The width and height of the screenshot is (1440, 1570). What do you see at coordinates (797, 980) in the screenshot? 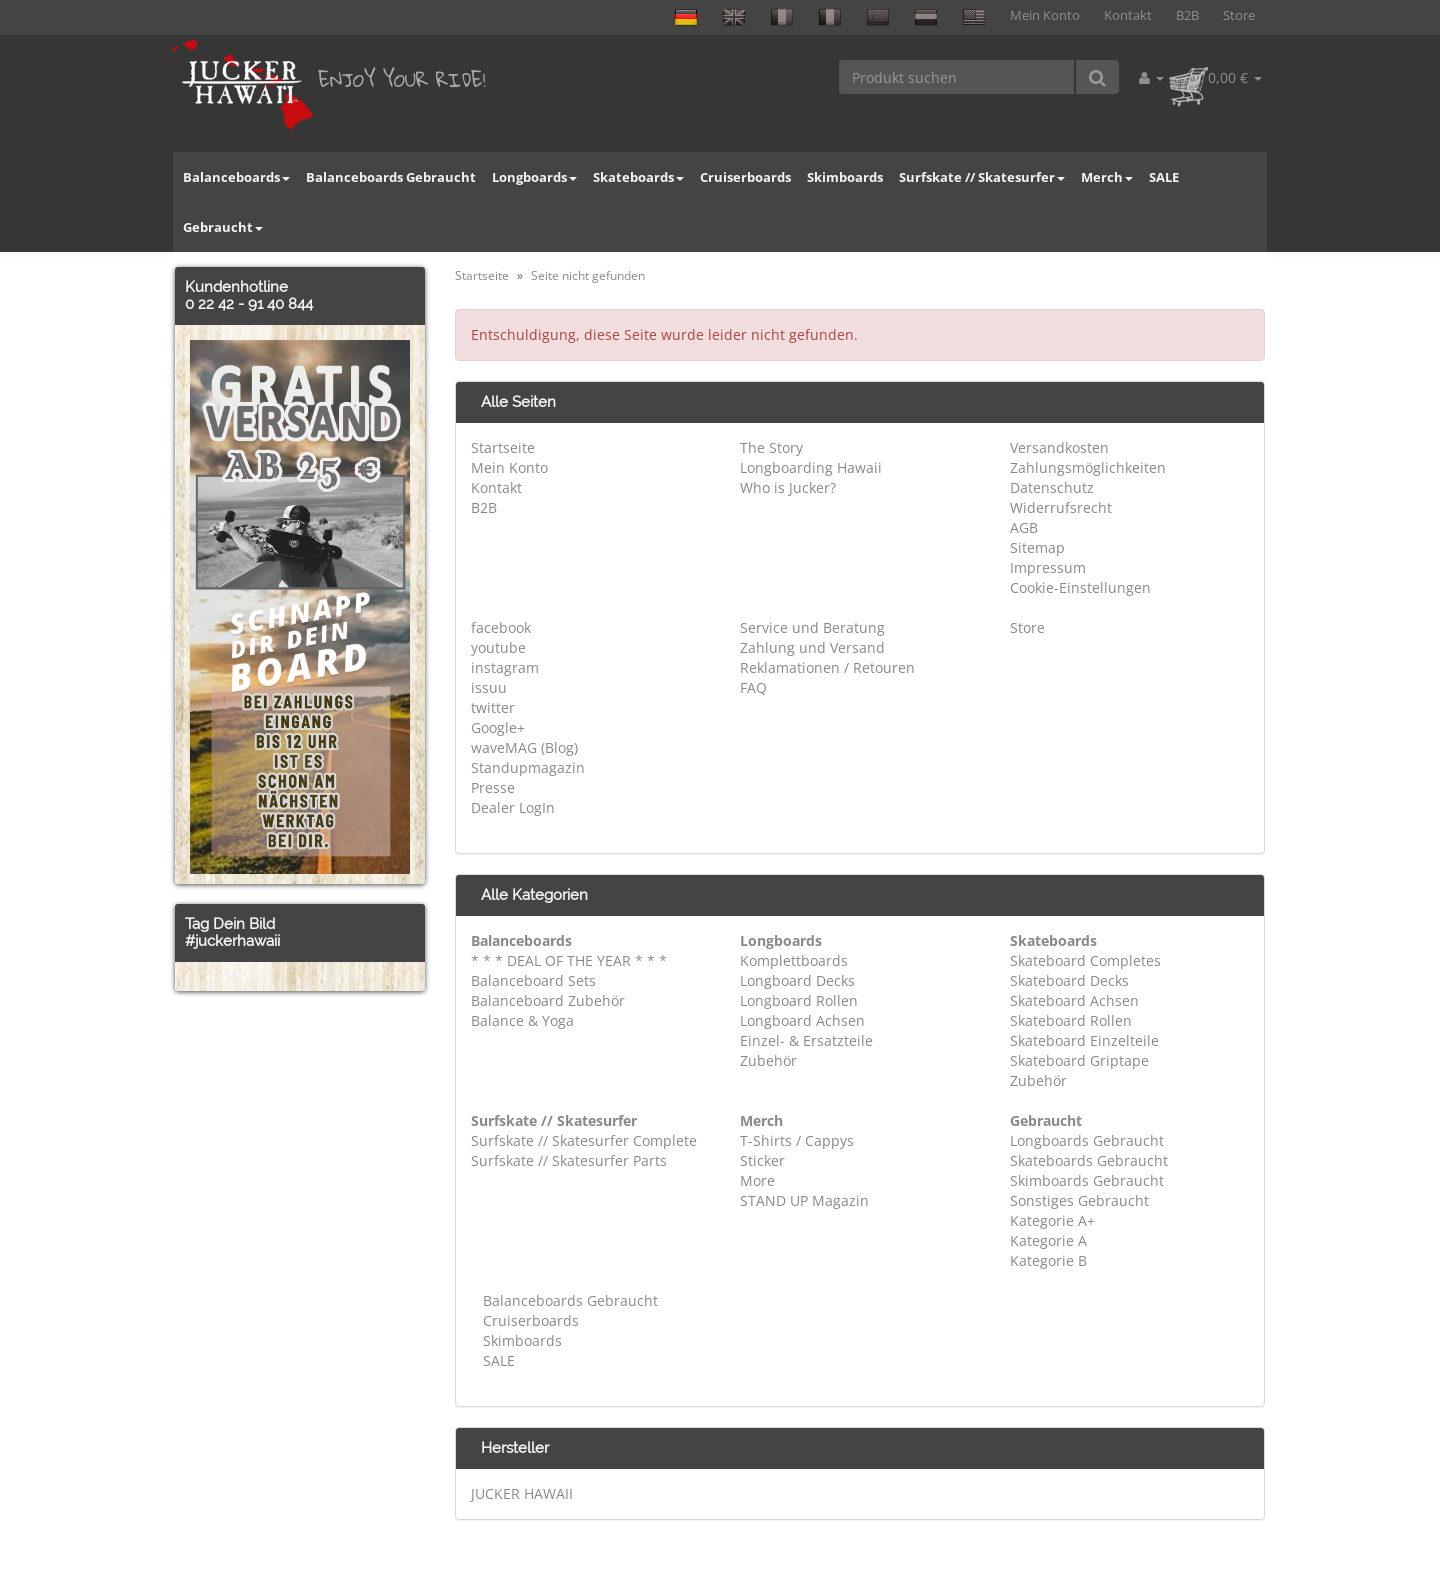
I see `Longboard Decks` at bounding box center [797, 980].